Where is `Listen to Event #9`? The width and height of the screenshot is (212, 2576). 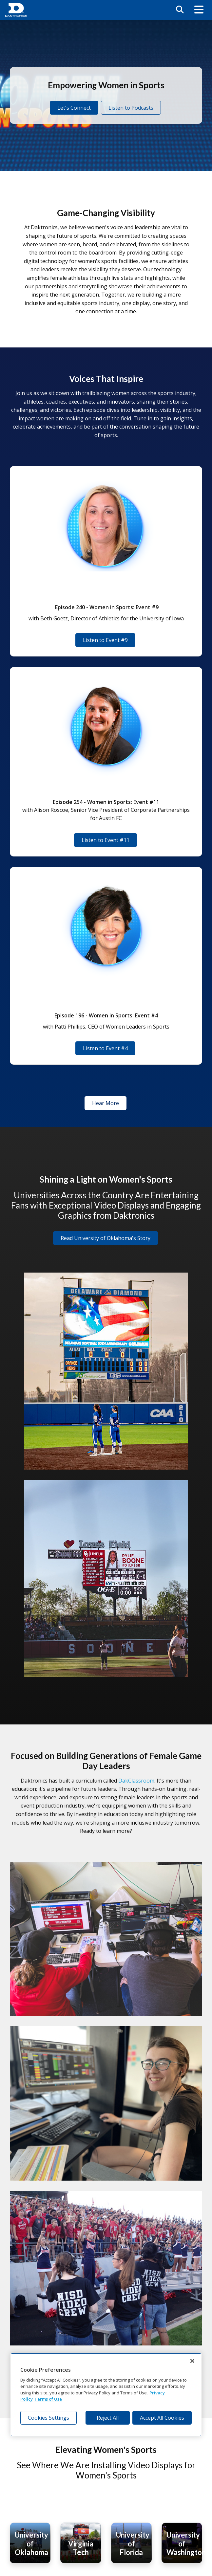 Listen to Event #9 is located at coordinates (105, 640).